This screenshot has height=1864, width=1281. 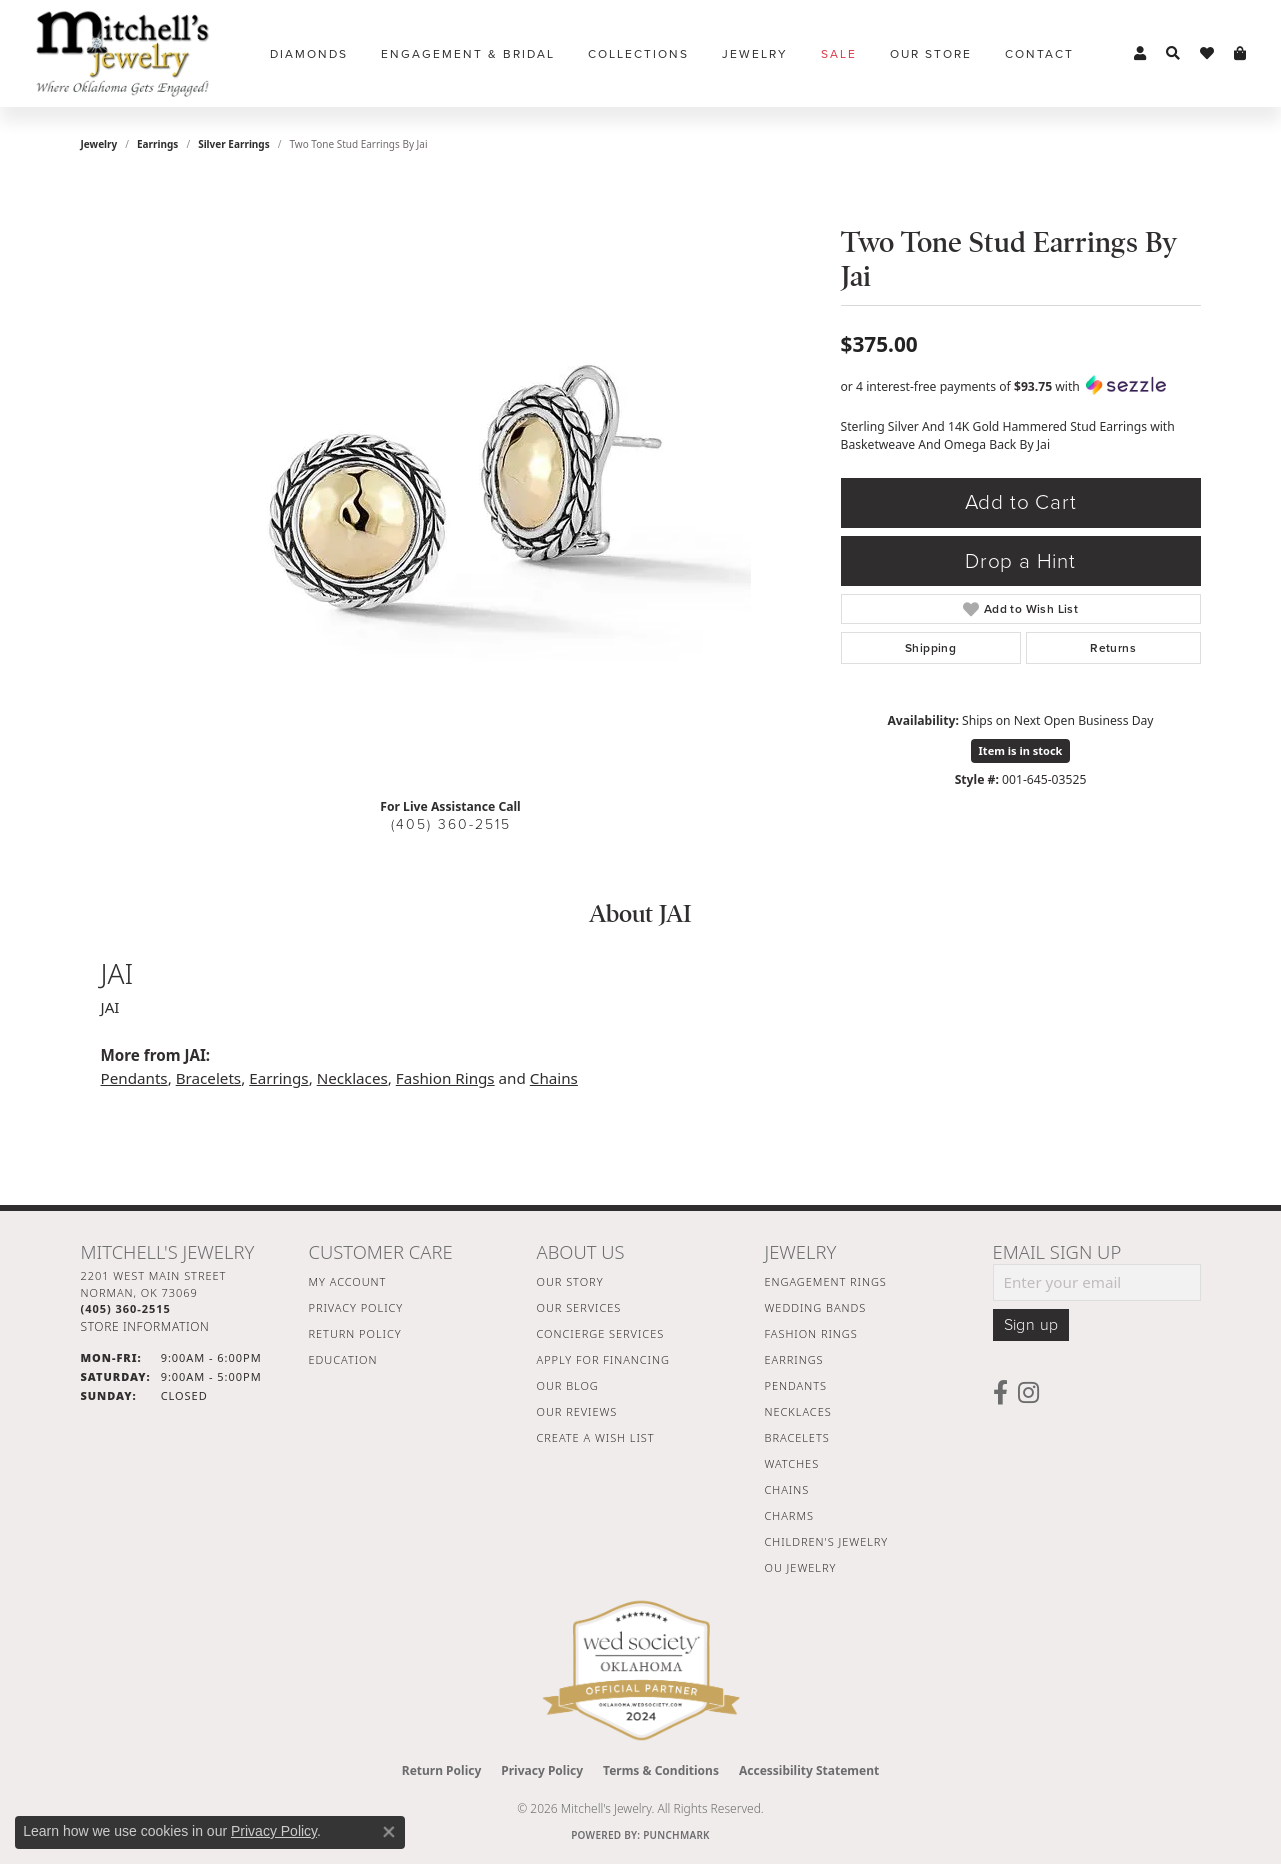 What do you see at coordinates (638, 54) in the screenshot?
I see `Collections [button]` at bounding box center [638, 54].